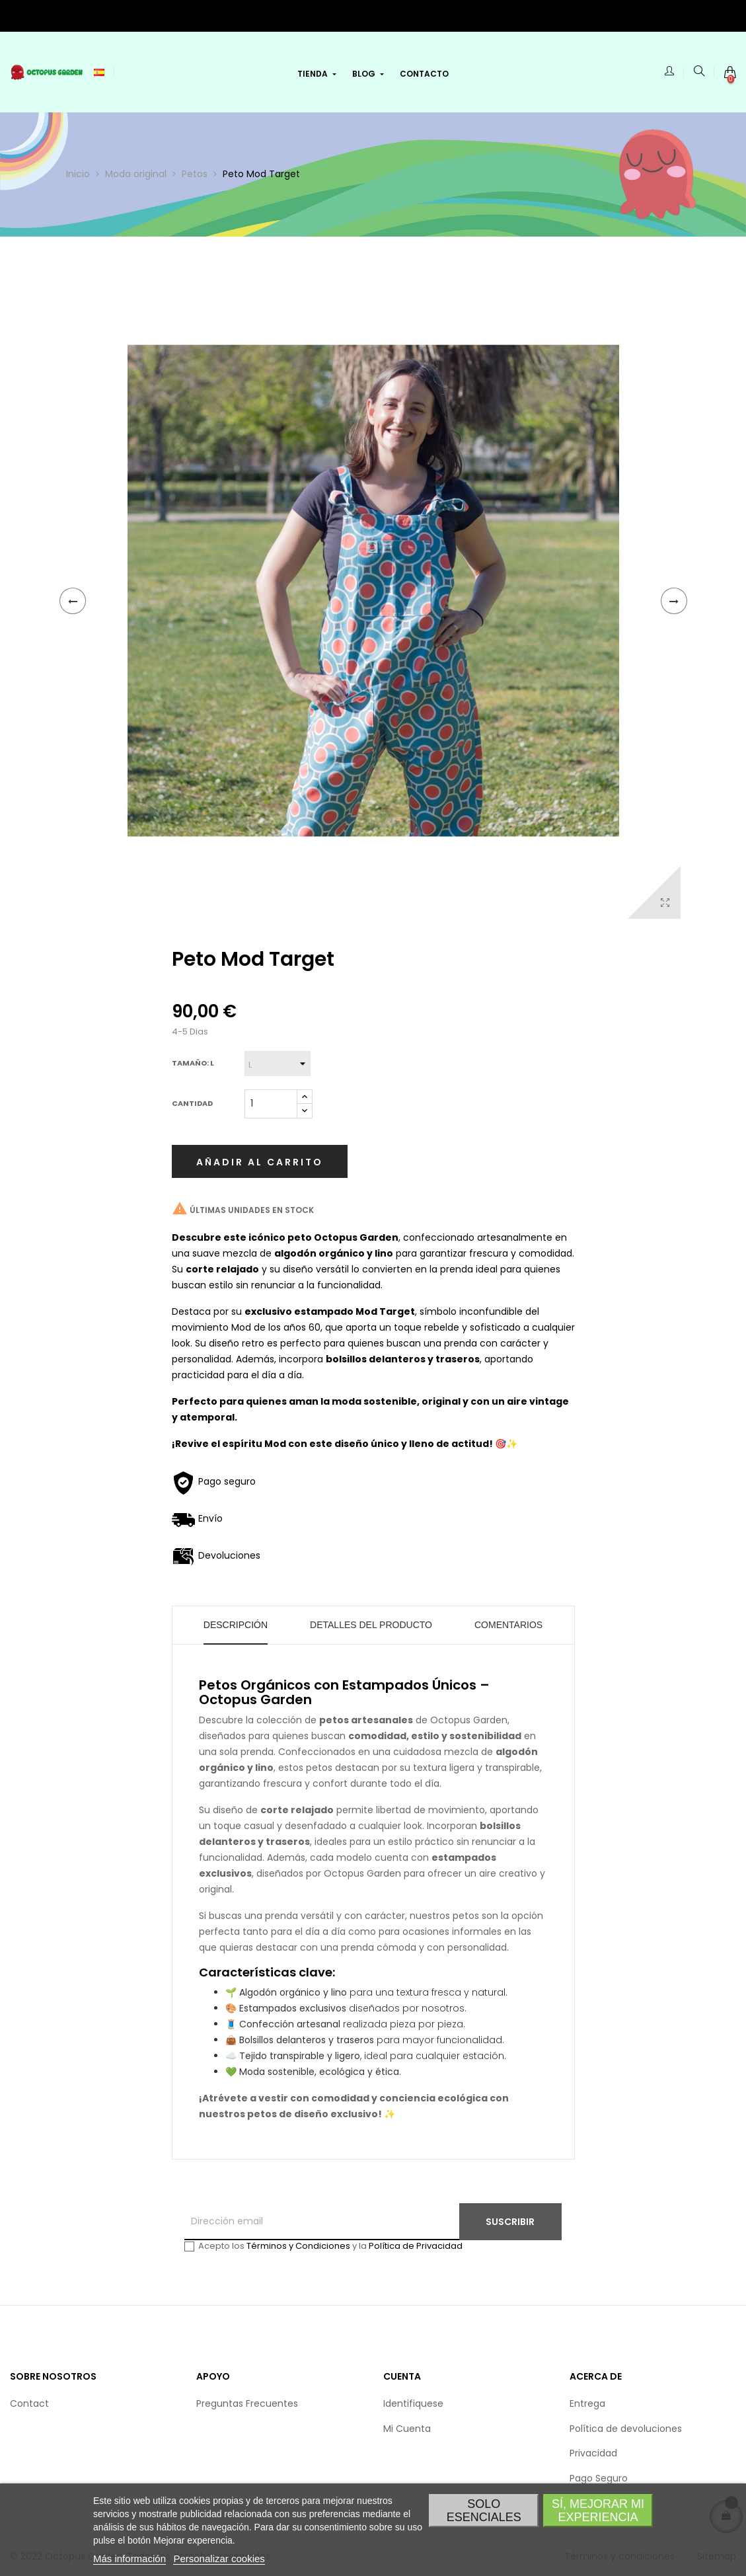 Image resolution: width=746 pixels, height=2576 pixels. I want to click on Política de Privacidad, so click(416, 2246).